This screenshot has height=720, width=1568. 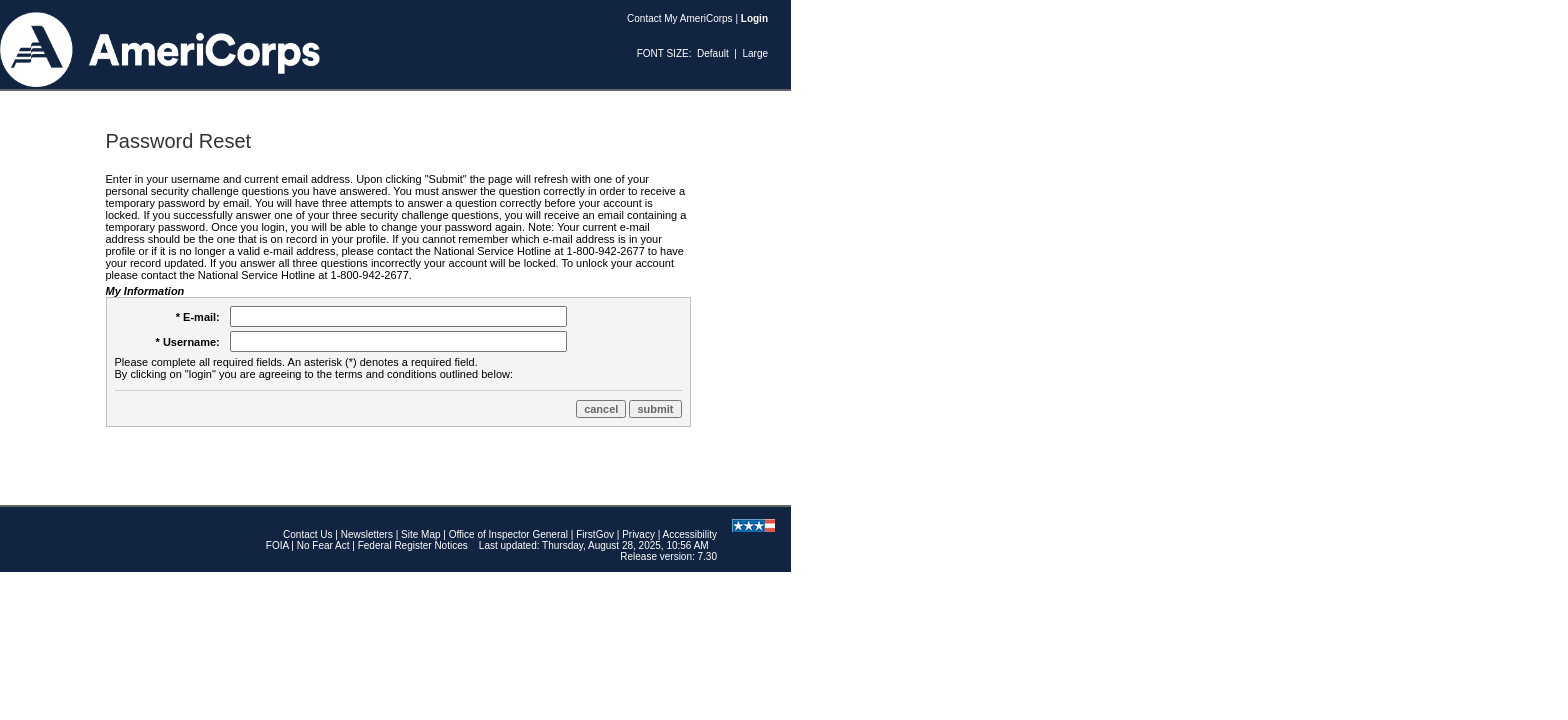 What do you see at coordinates (680, 18) in the screenshot?
I see `Contact My AmeriCorps` at bounding box center [680, 18].